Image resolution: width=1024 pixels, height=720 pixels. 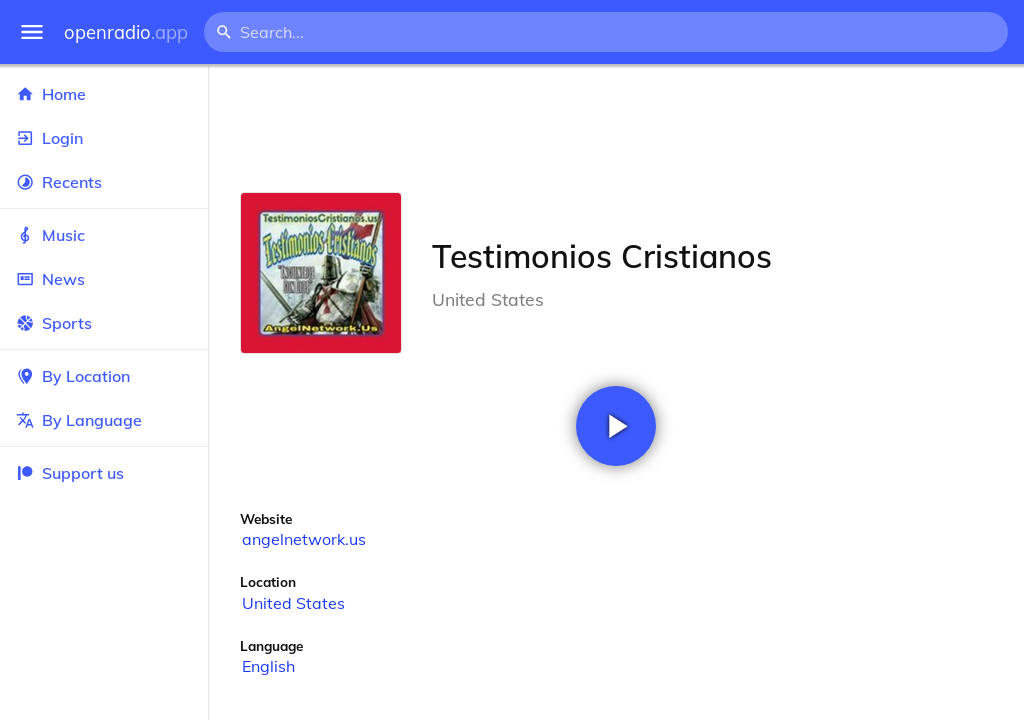 I want to click on Recents, so click(x=104, y=182).